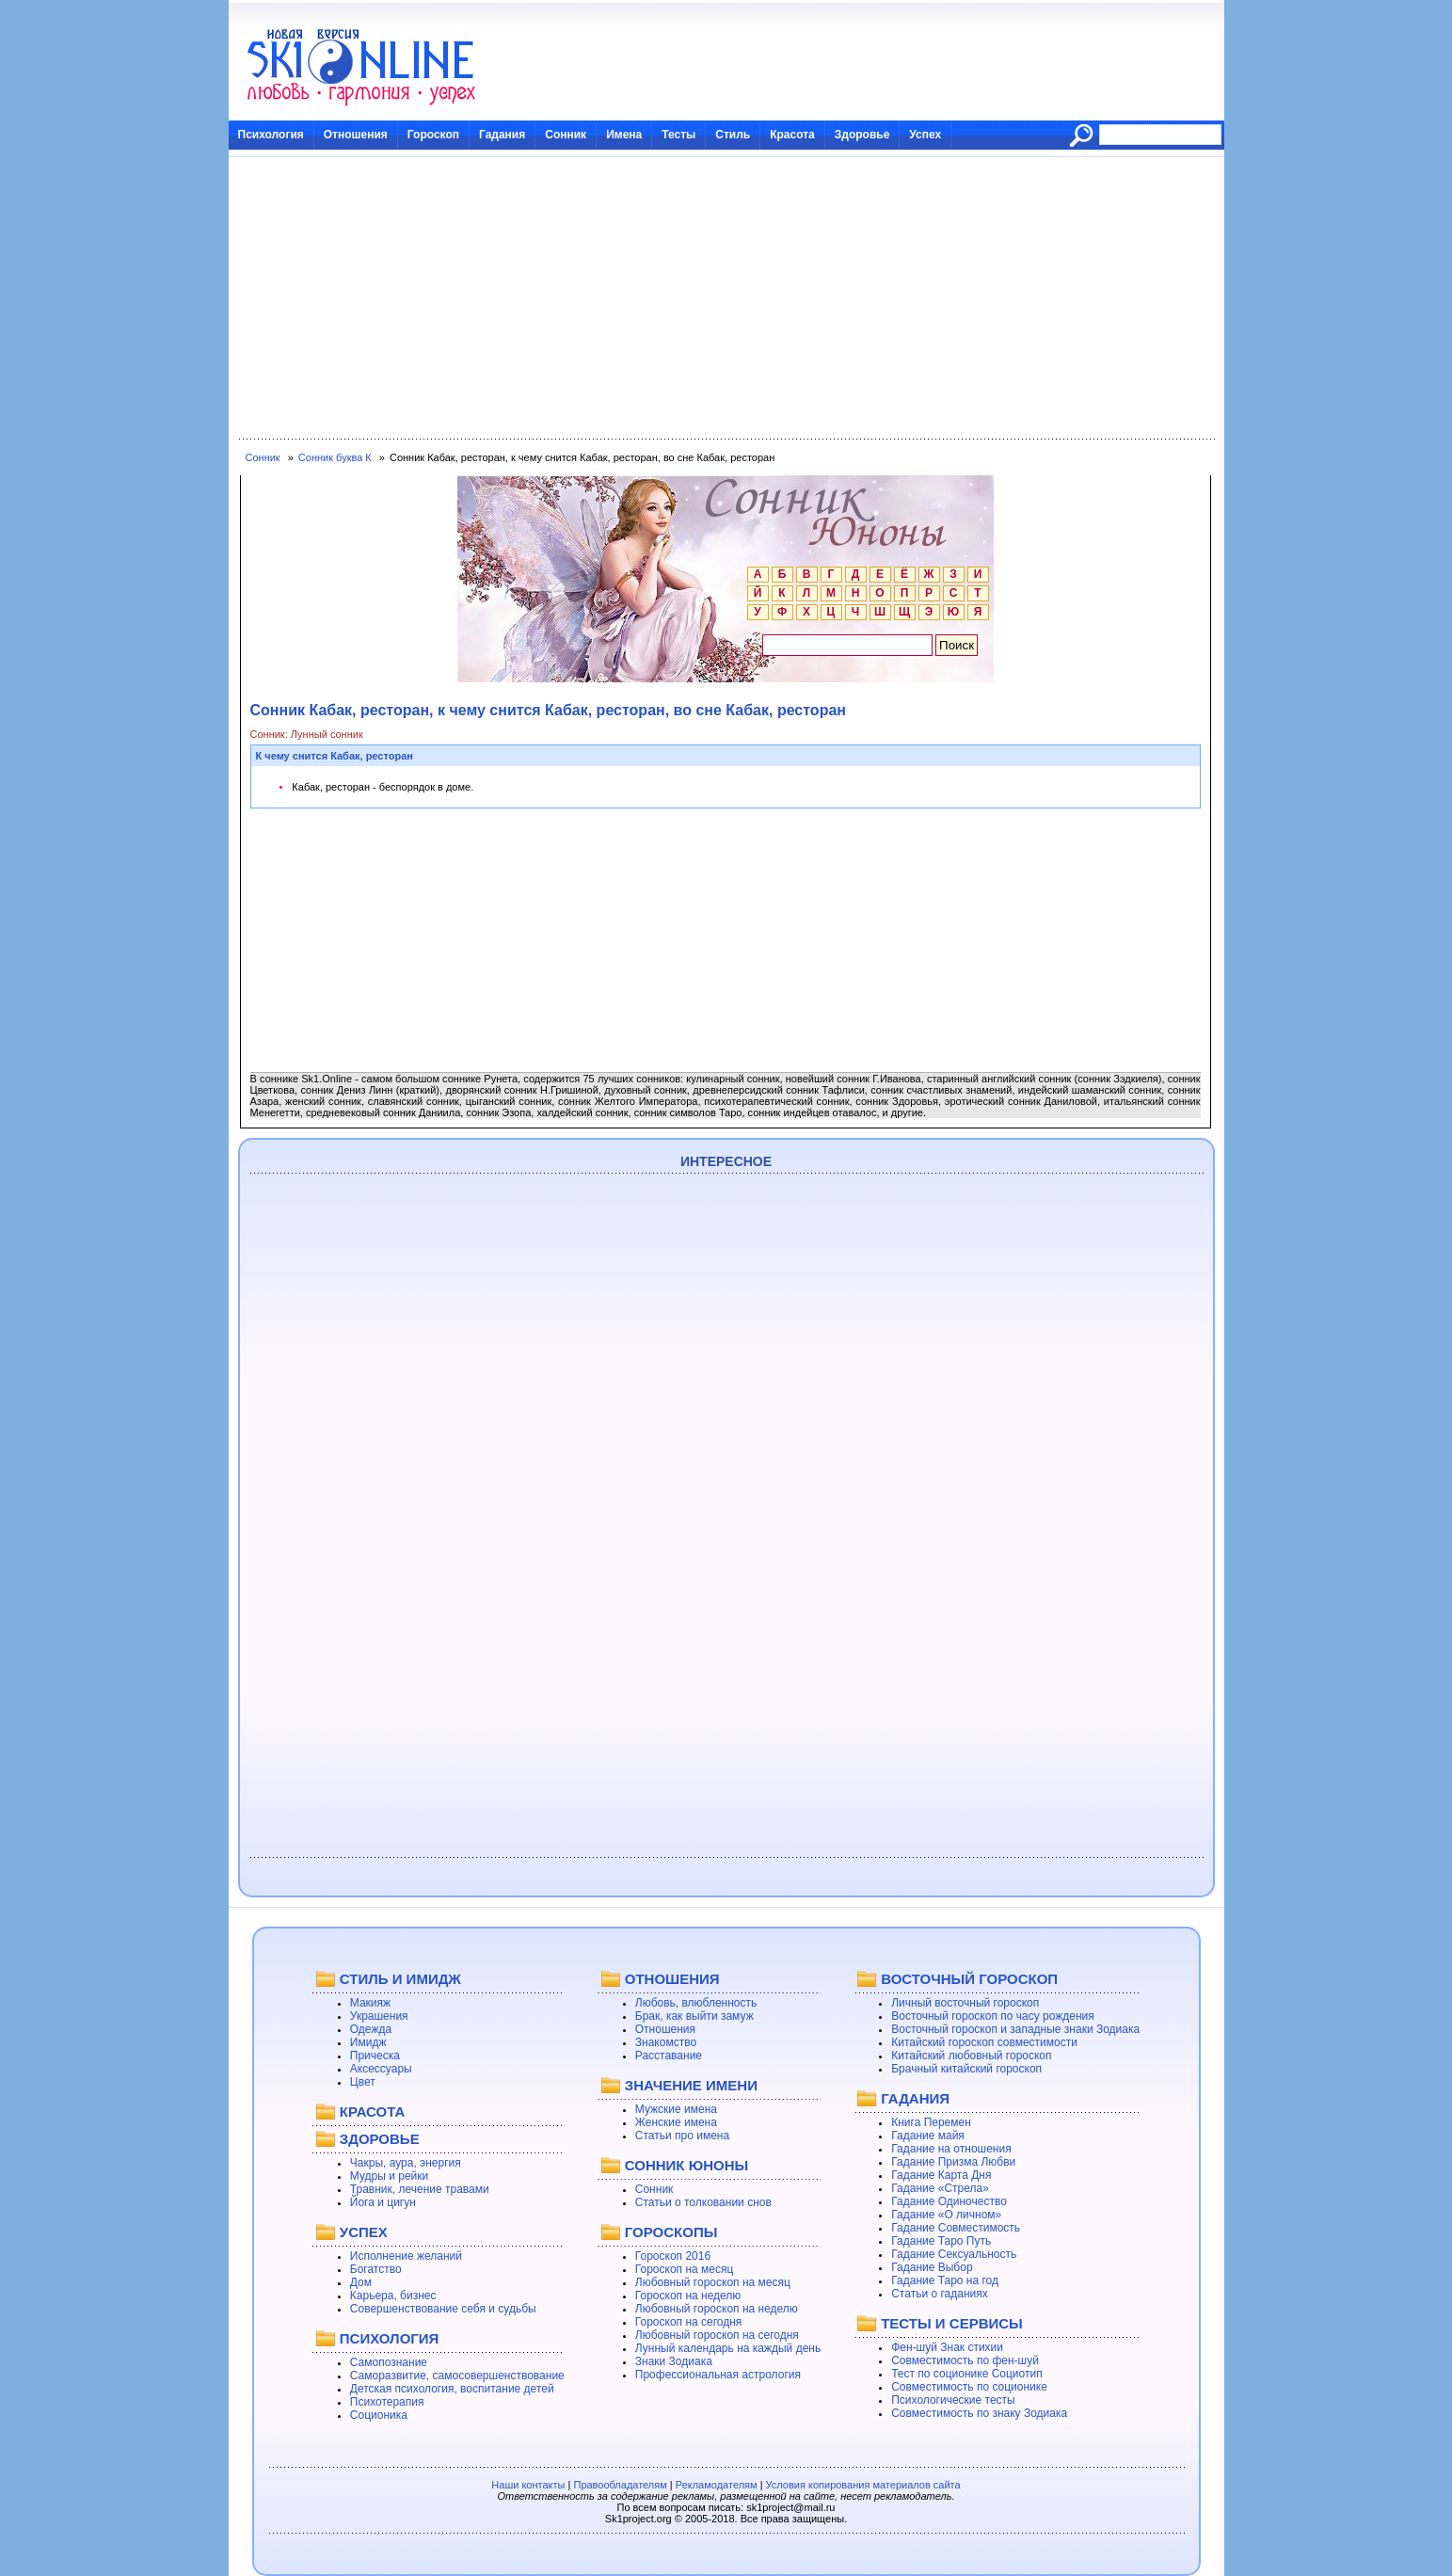 Image resolution: width=1452 pixels, height=2576 pixels. I want to click on Цвет, so click(362, 2081).